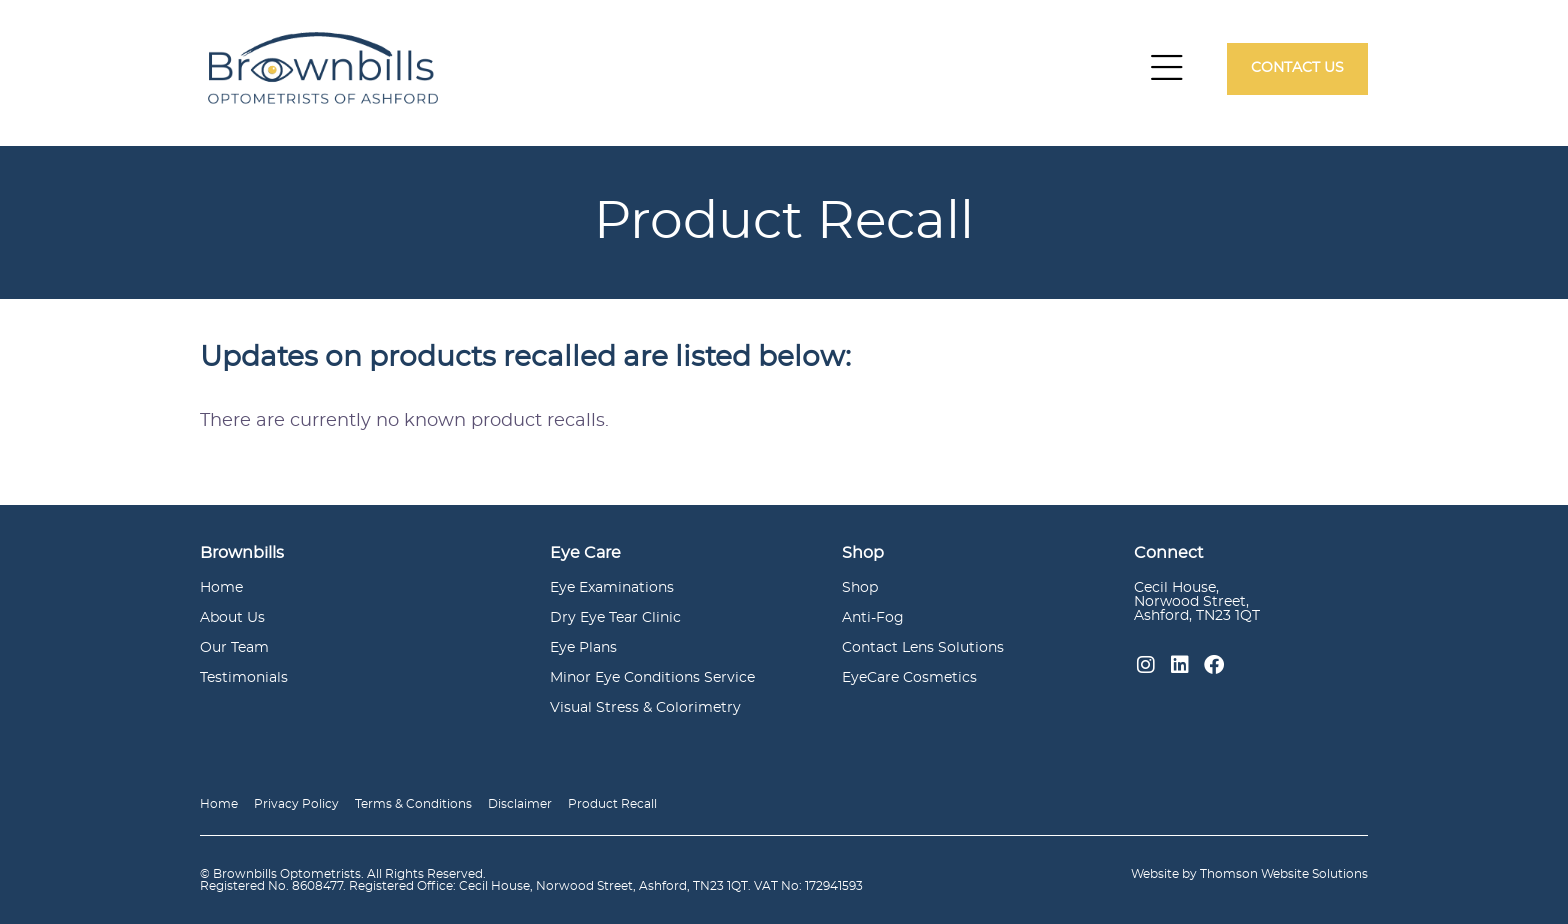 Image resolution: width=1568 pixels, height=924 pixels. What do you see at coordinates (784, 222) in the screenshot?
I see `[option]` at bounding box center [784, 222].